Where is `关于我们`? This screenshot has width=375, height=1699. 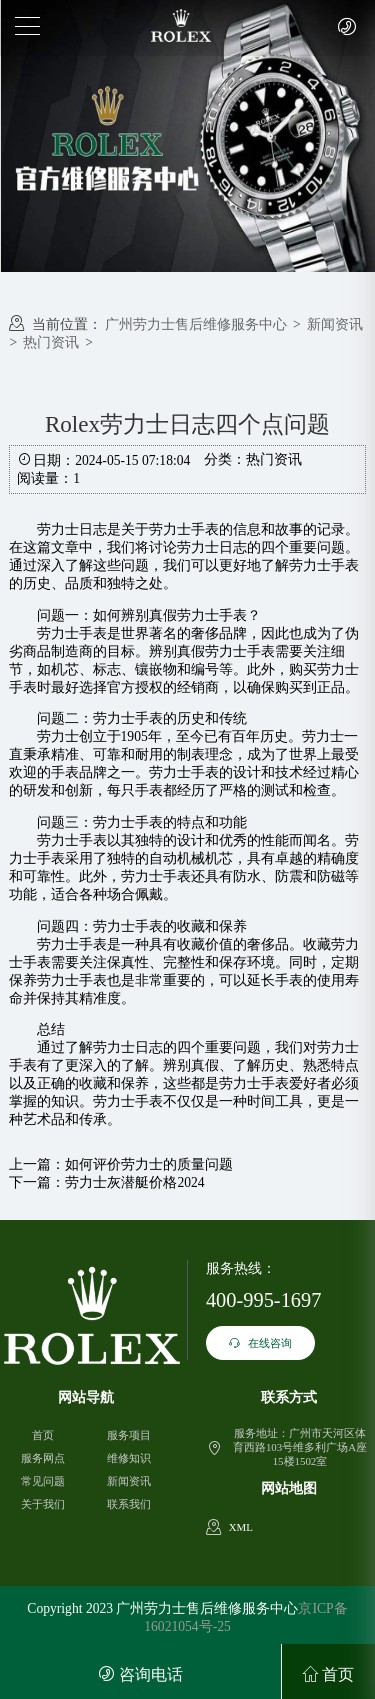
关于我们 is located at coordinates (43, 1504).